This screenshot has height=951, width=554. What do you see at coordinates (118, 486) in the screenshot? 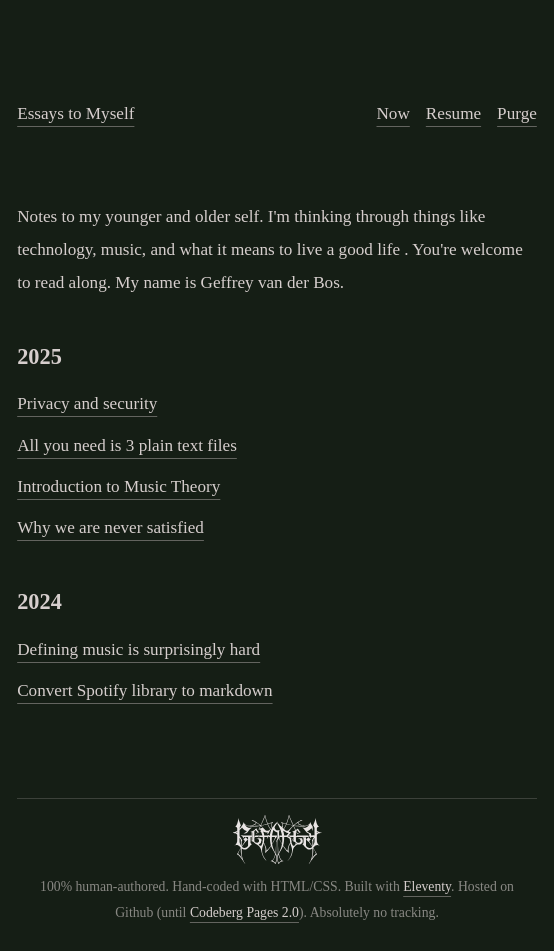
I see `Introduction to Music Theory` at bounding box center [118, 486].